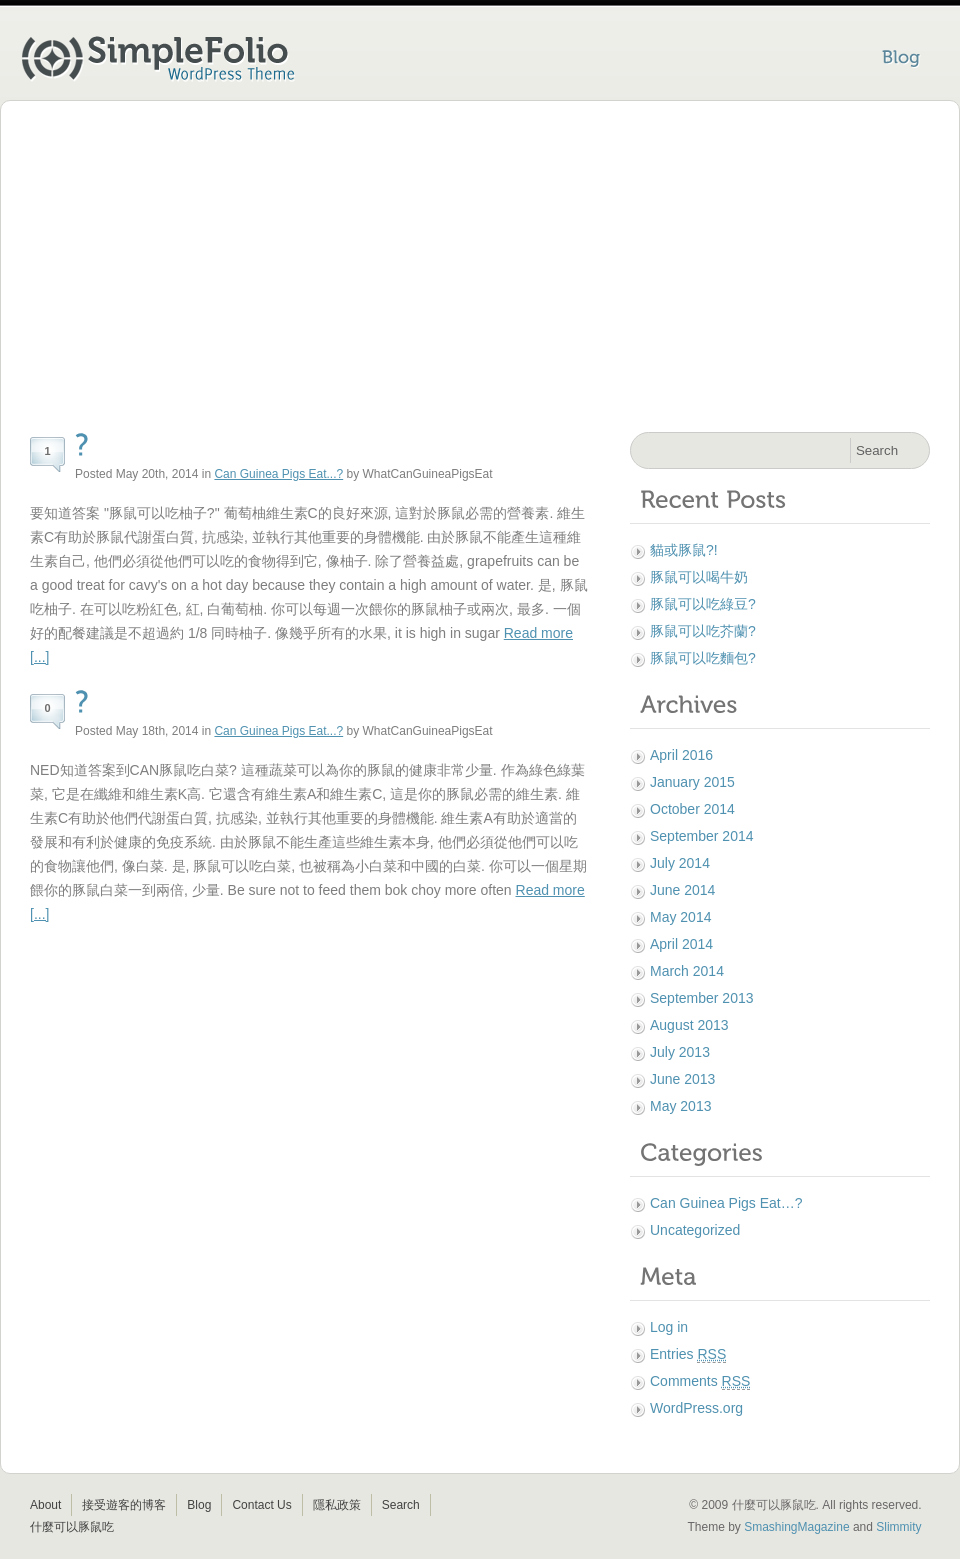  I want to click on April 2016, so click(681, 755).